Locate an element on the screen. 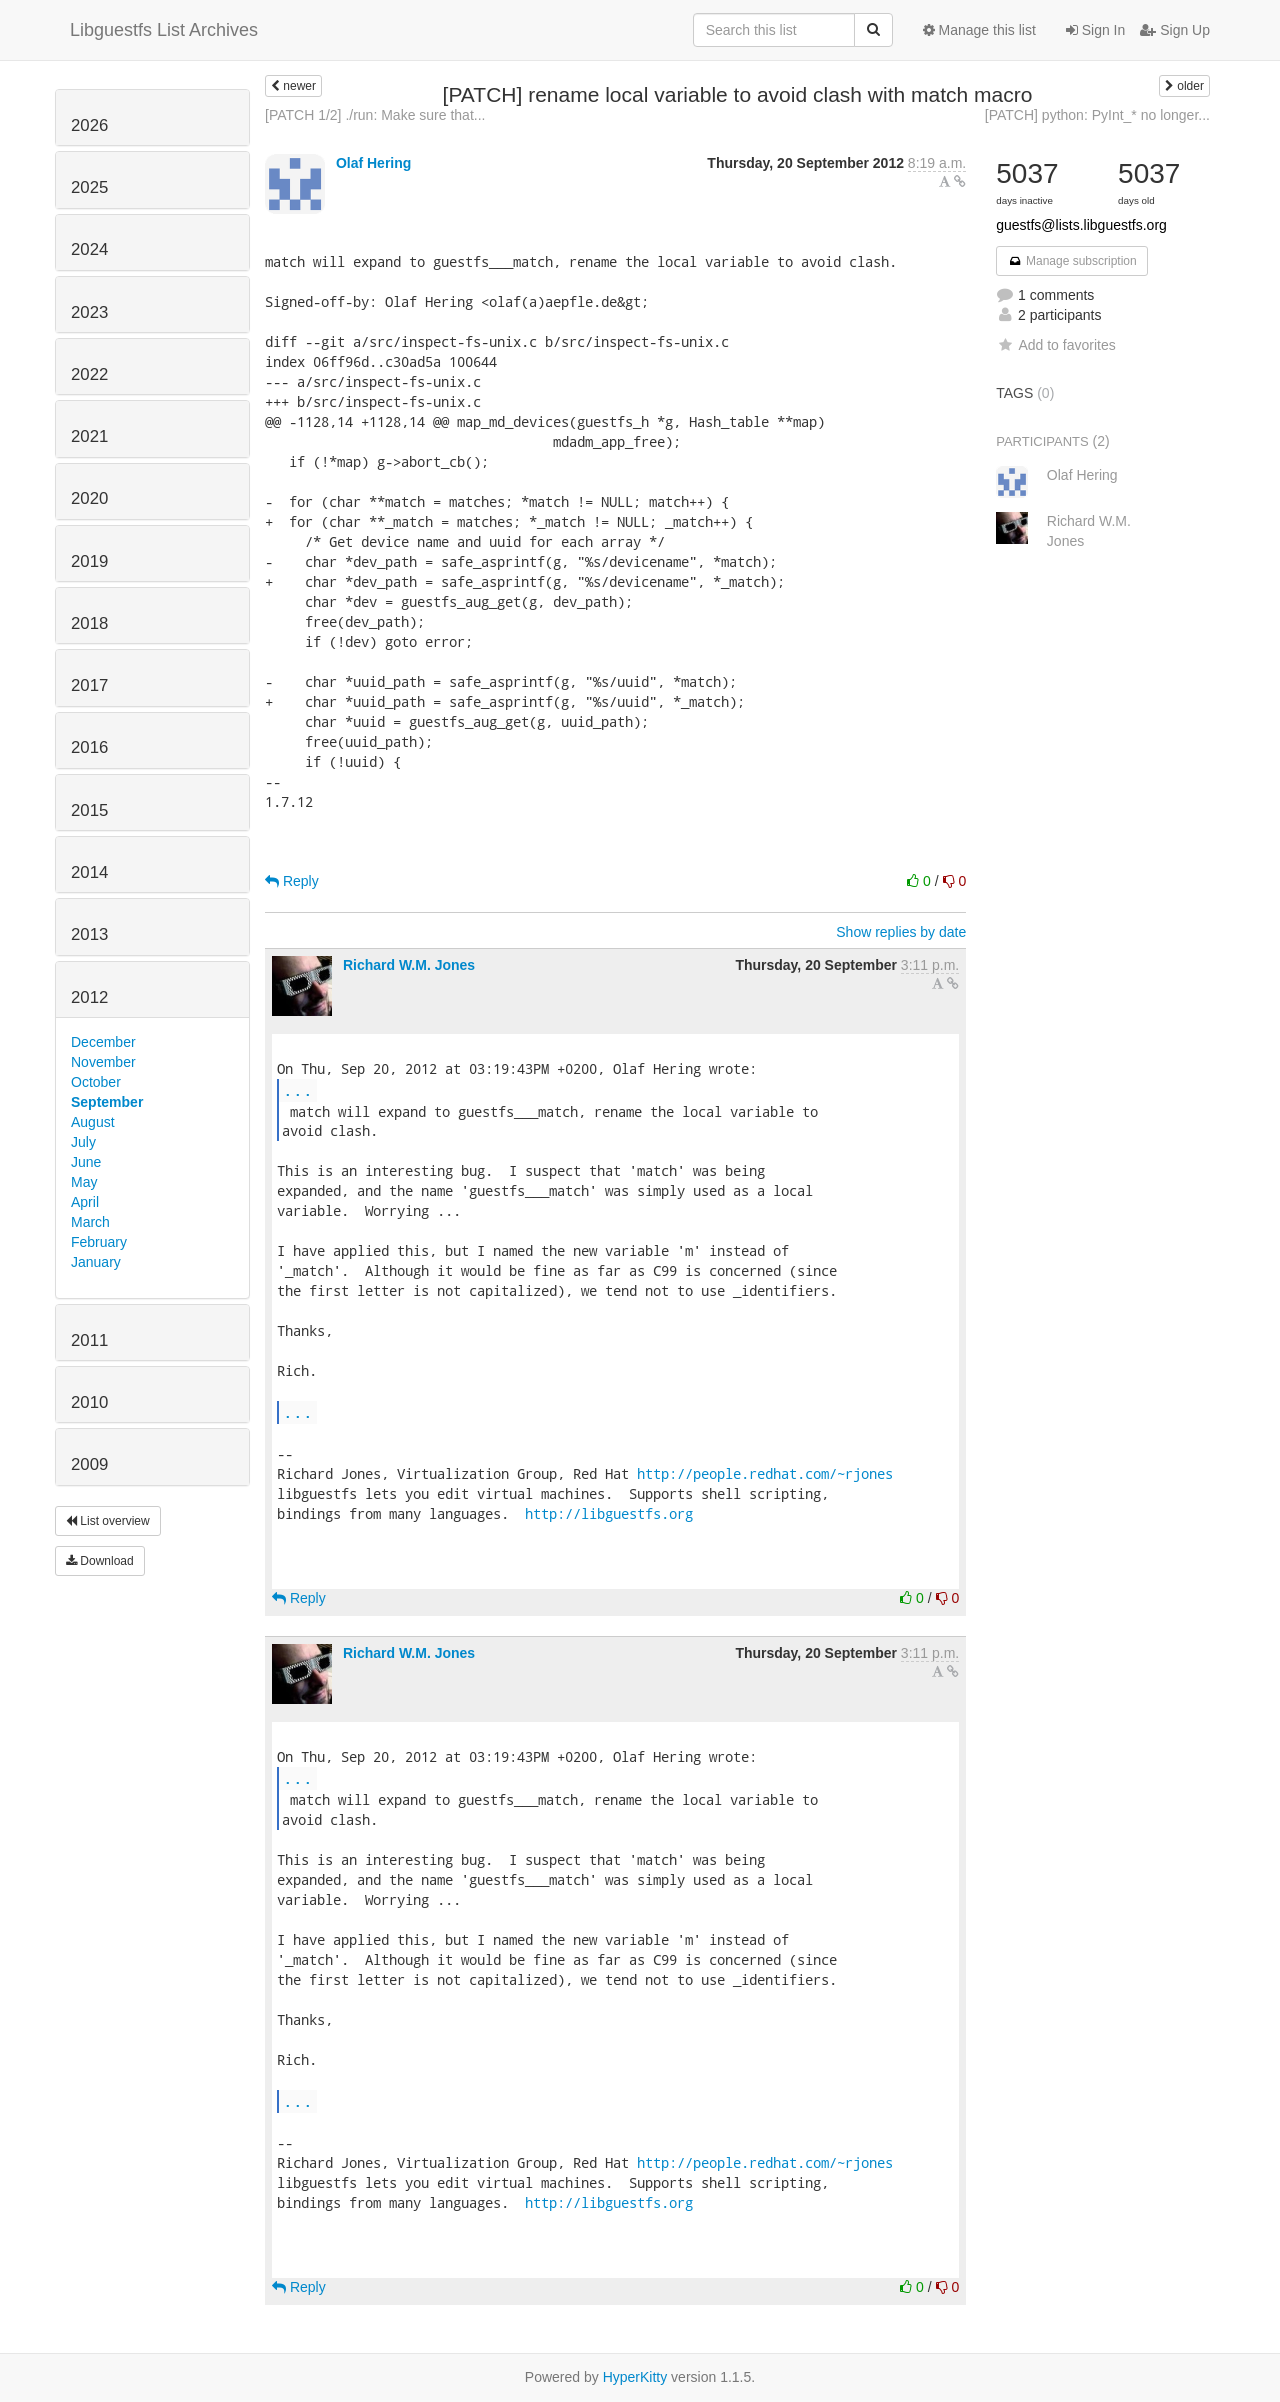 This screenshot has height=2402, width=1280. Manage subscription is located at coordinates (1072, 261).